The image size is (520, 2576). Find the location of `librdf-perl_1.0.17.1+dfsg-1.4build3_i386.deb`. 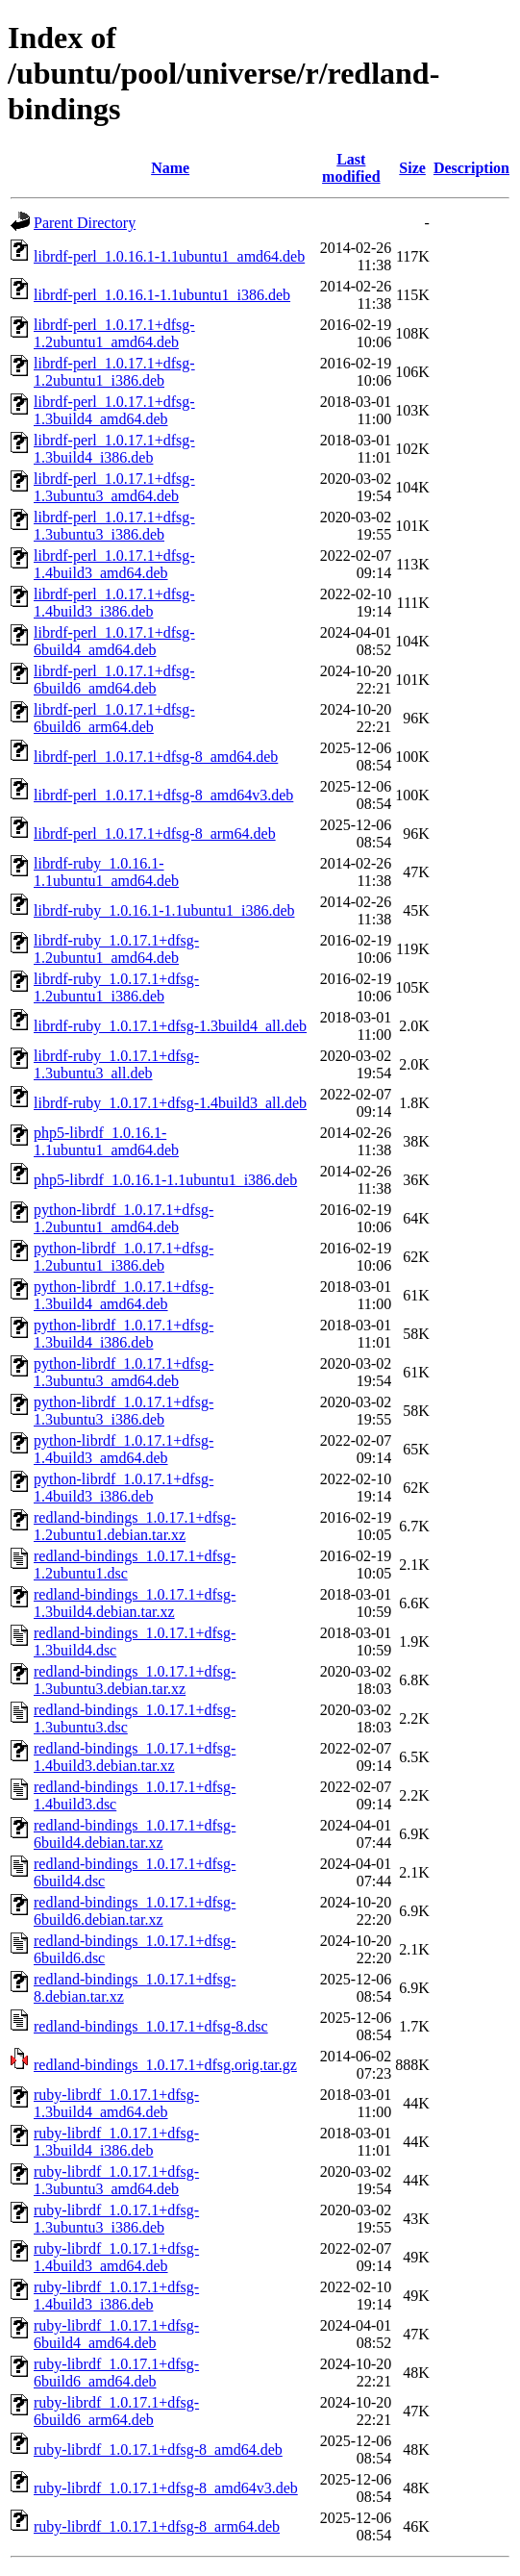

librdf-perl_1.0.17.1+dfsg-1.4build3_i386.deb is located at coordinates (114, 602).